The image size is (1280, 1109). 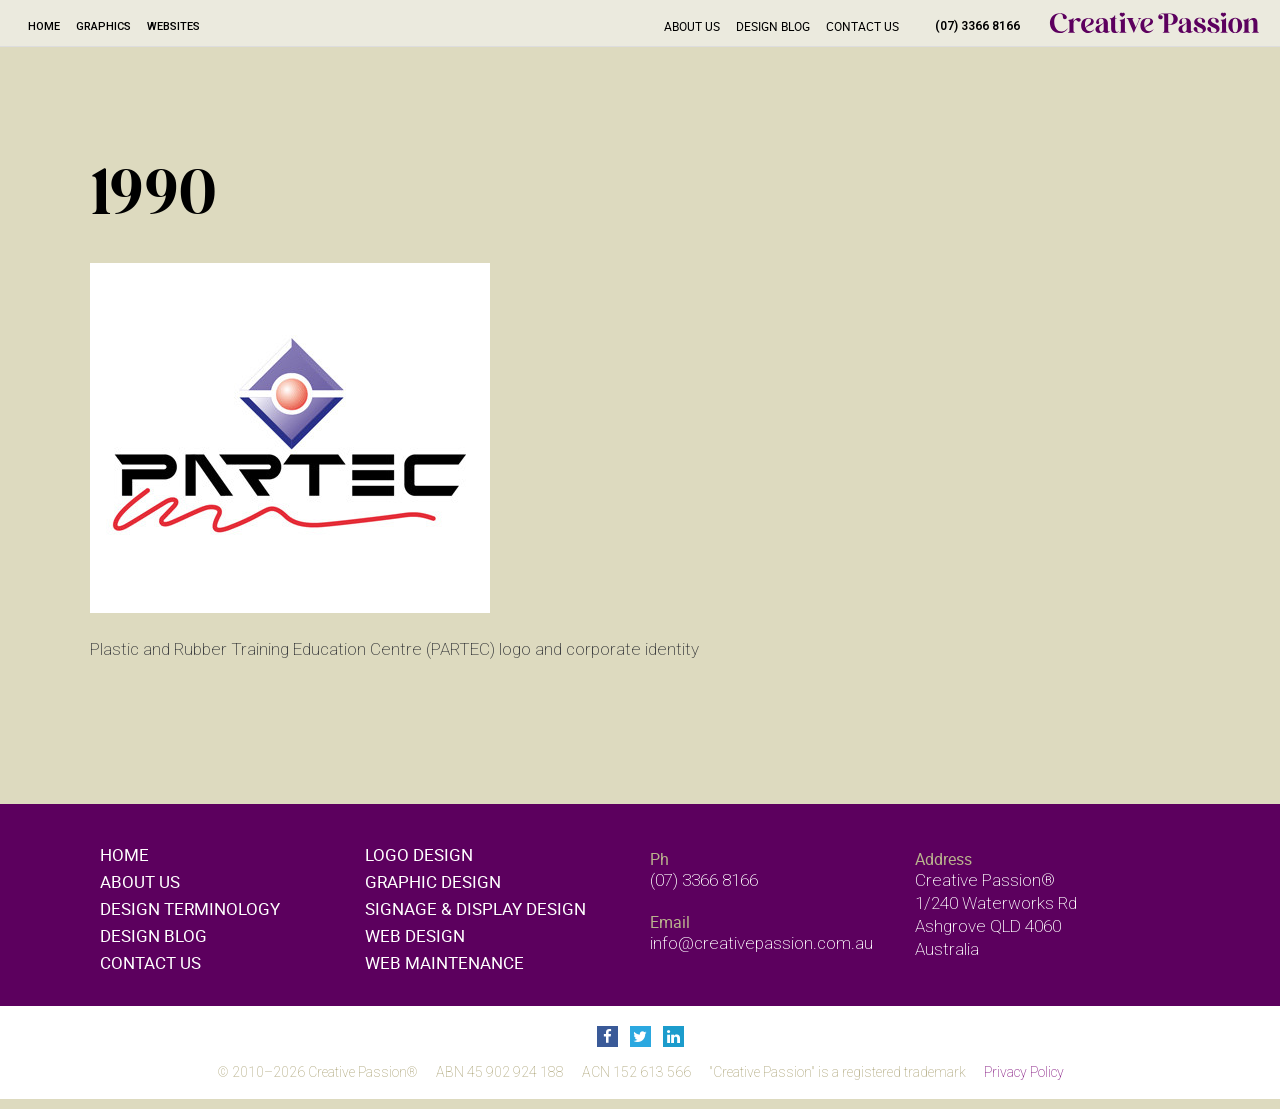 I want to click on Websites, so click(x=173, y=26).